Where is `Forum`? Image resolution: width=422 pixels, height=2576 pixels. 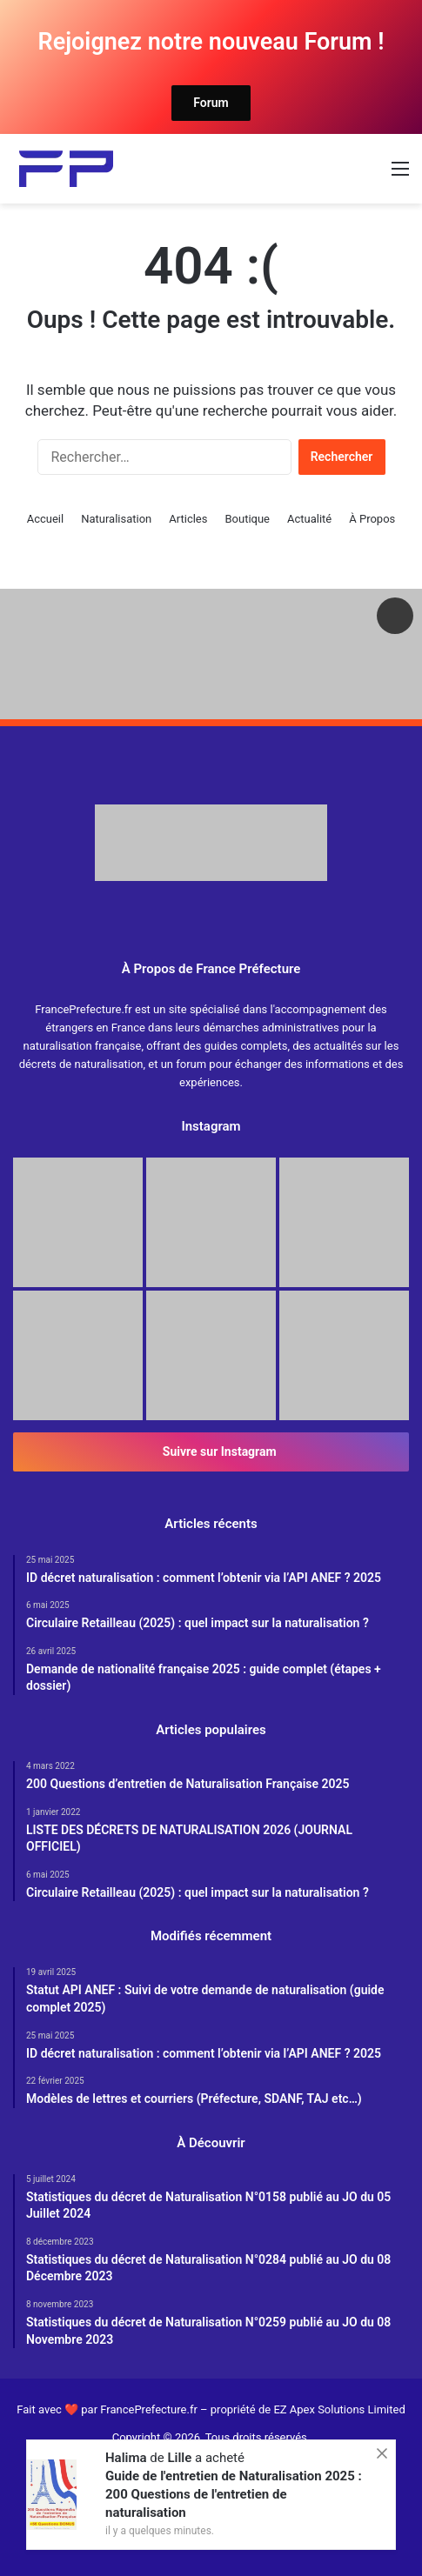
Forum is located at coordinates (211, 103).